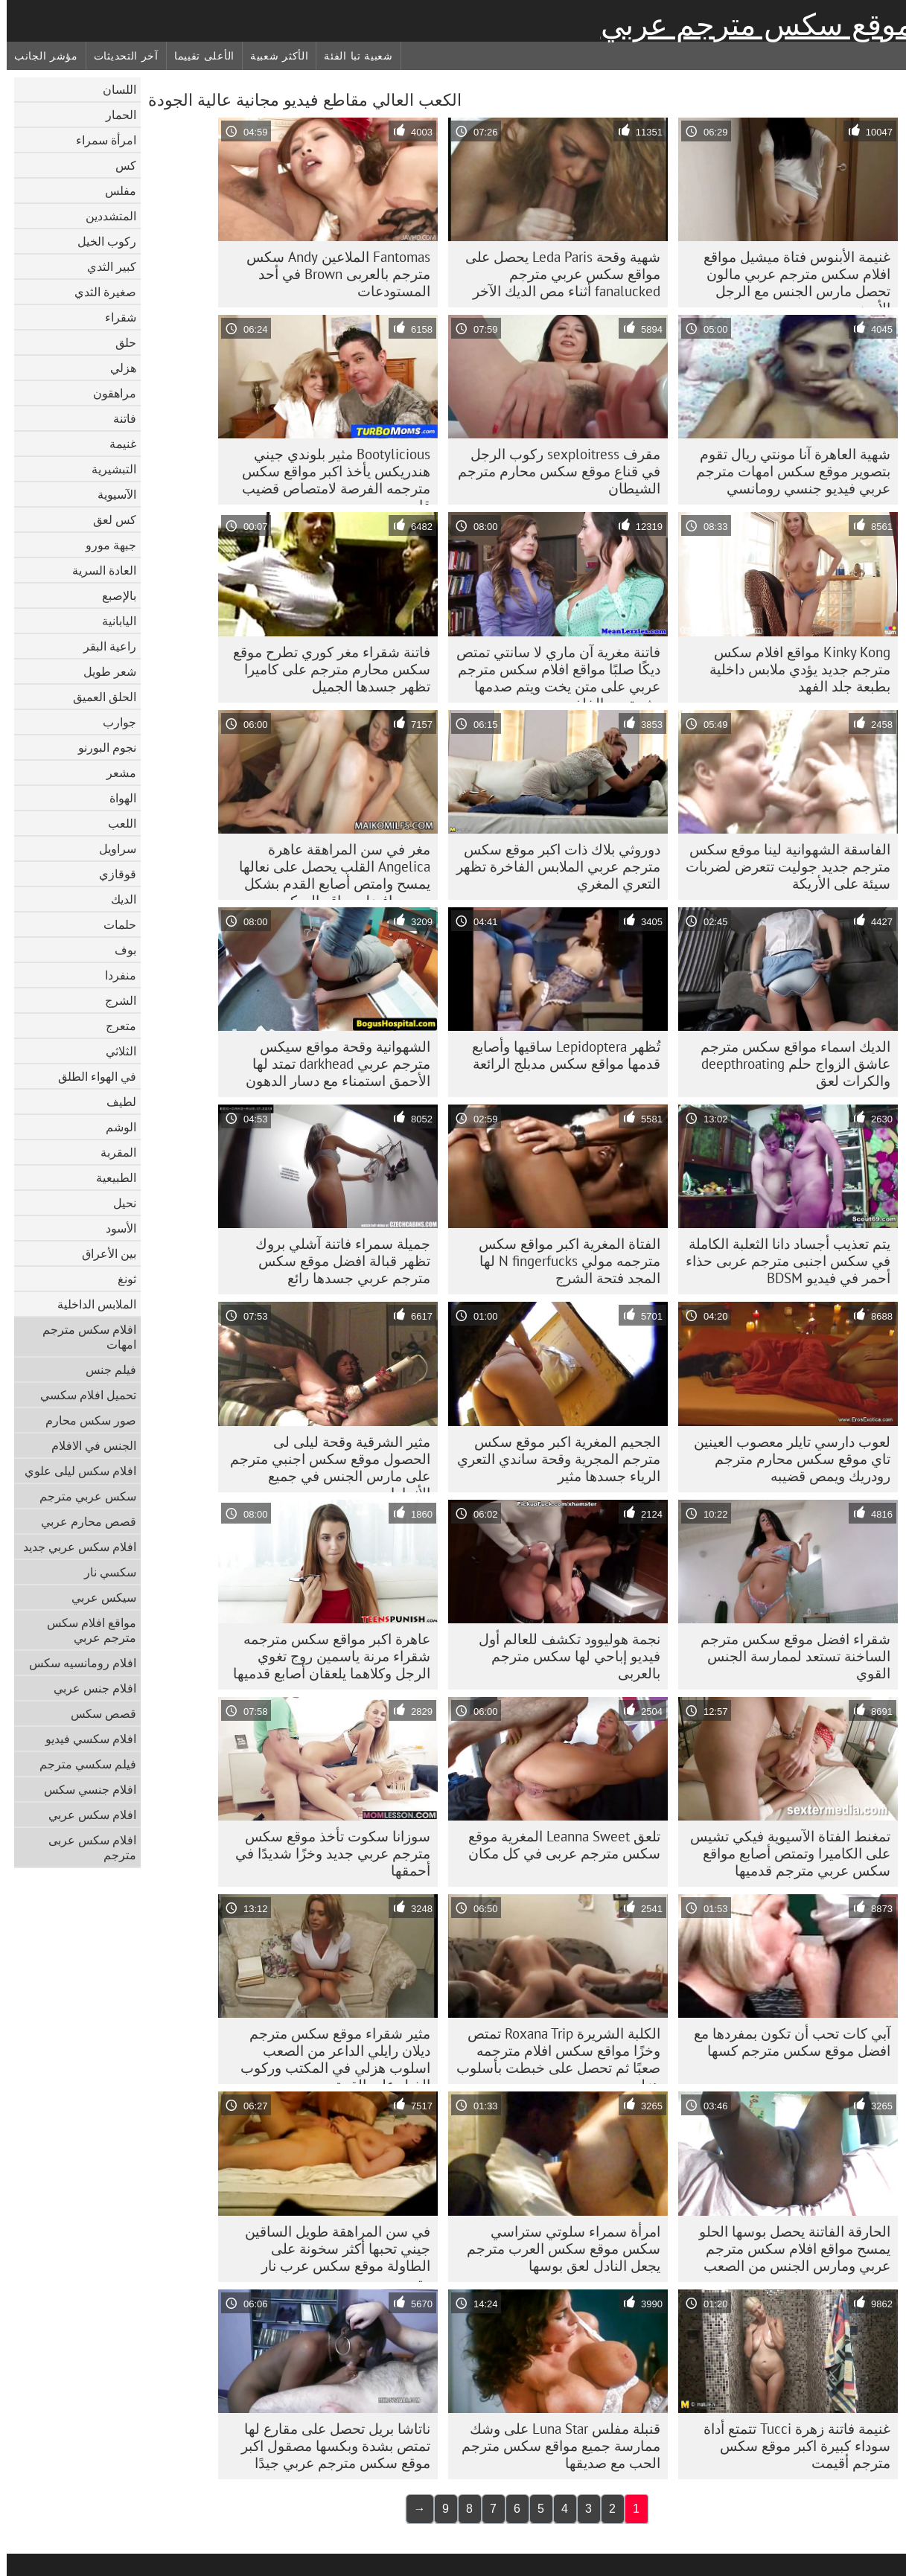 The height and width of the screenshot is (2576, 906). Describe the element at coordinates (325, 669) in the screenshot. I see `فاتنة شقراء مغر كوري تطرح موقع سكس محارم مترجم على كاميرا تظهر جسدها الجميل` at that location.